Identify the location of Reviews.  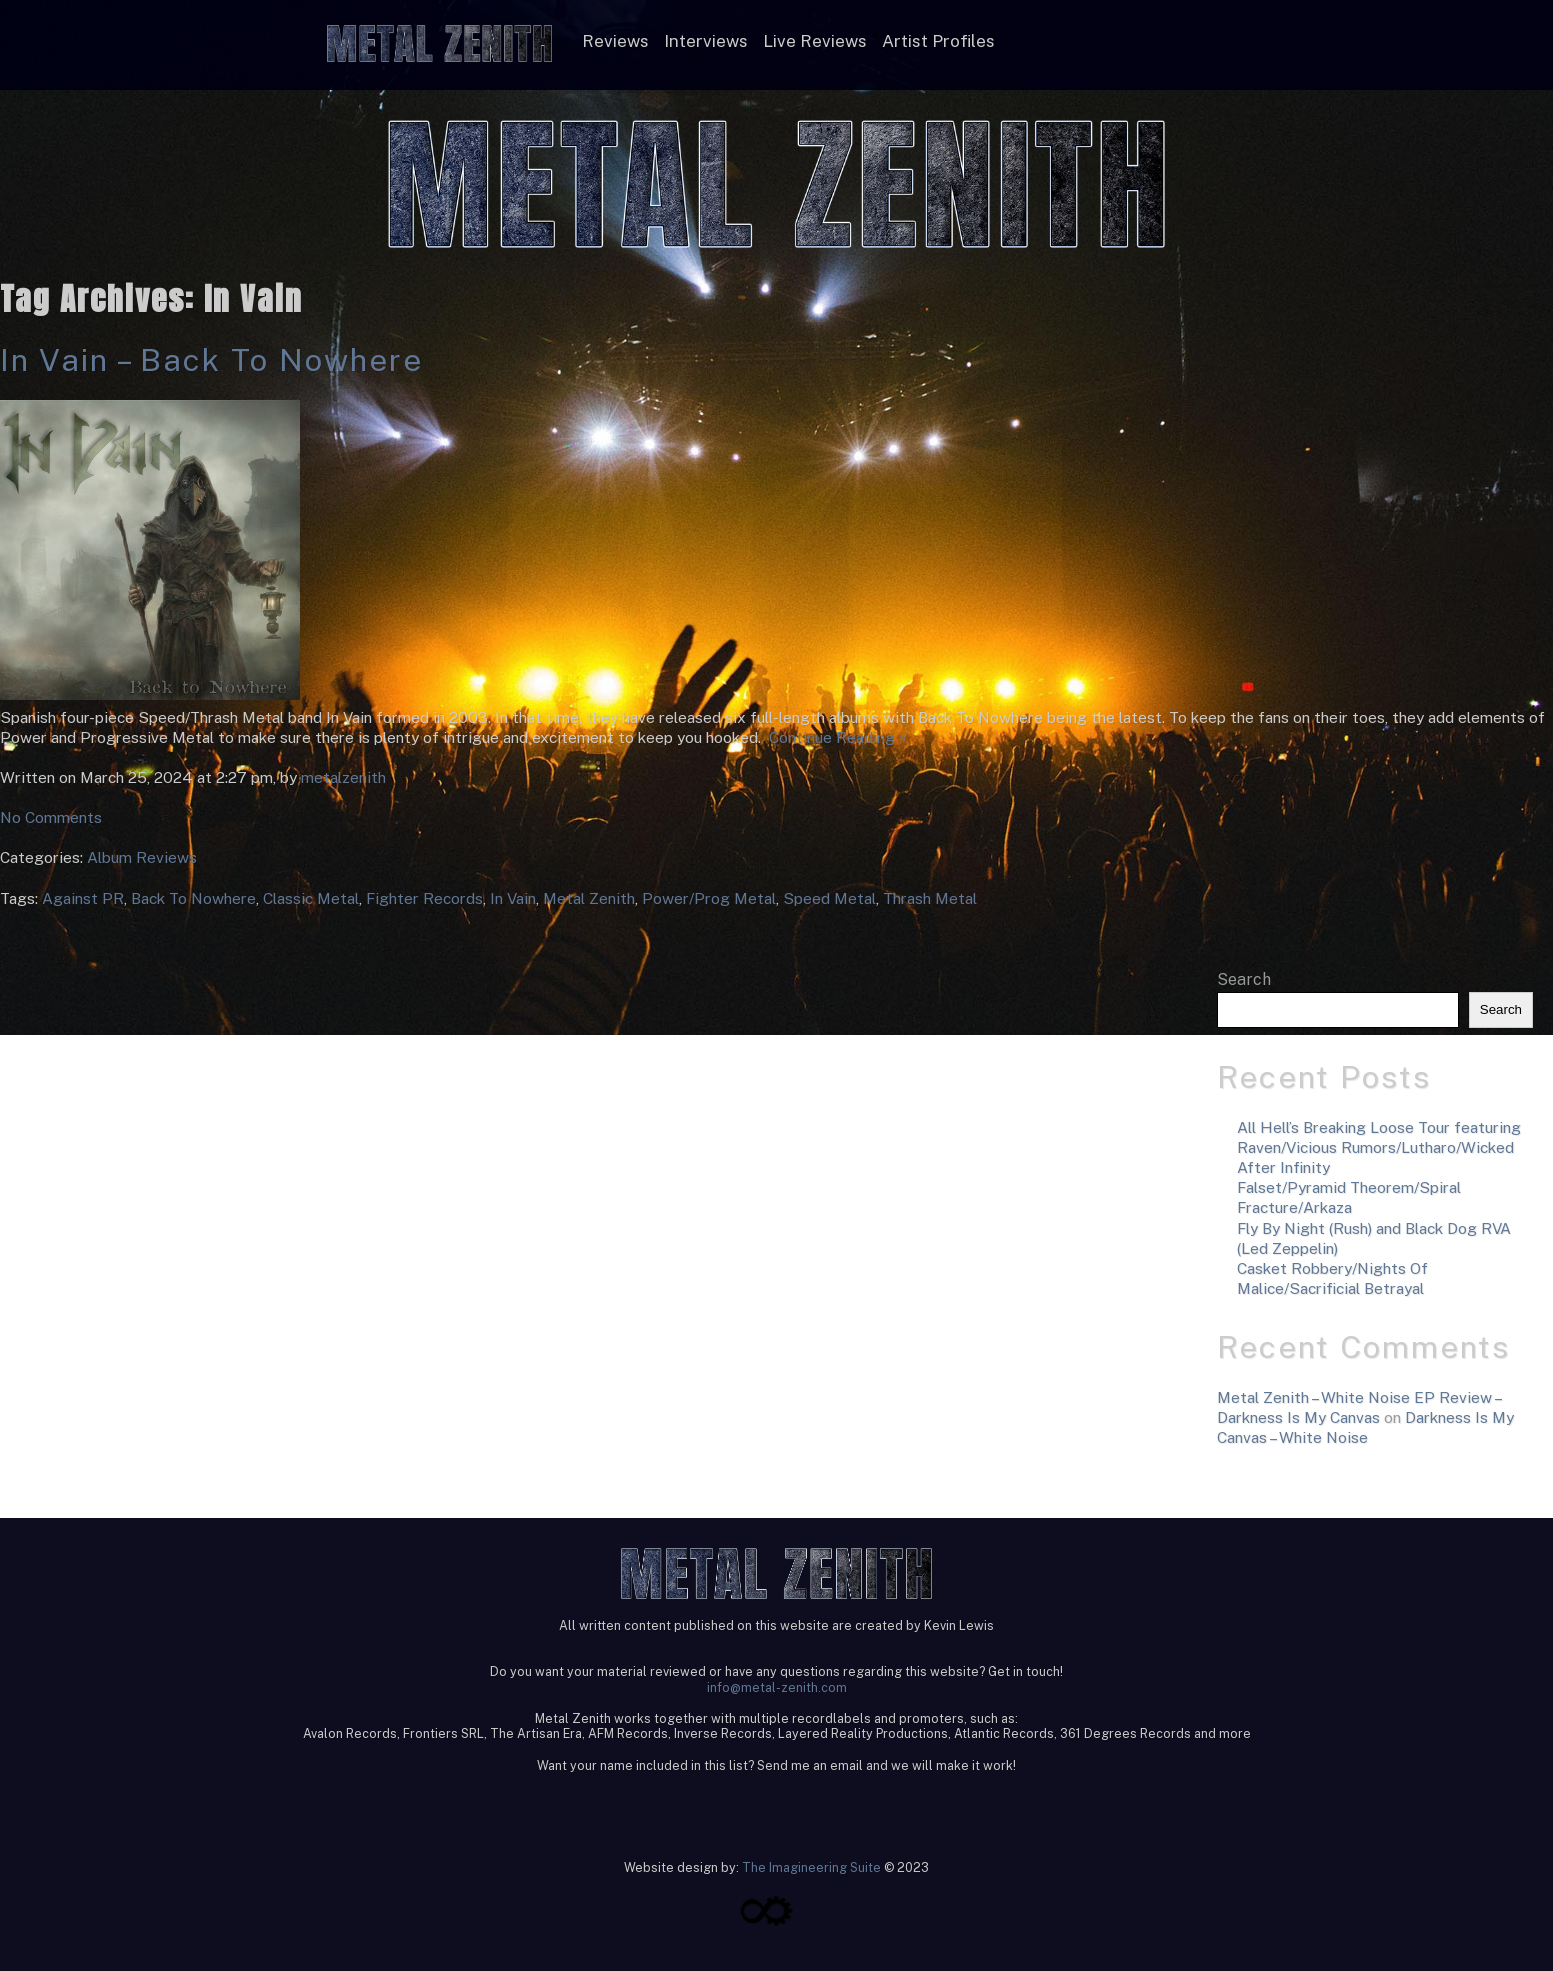
(615, 41).